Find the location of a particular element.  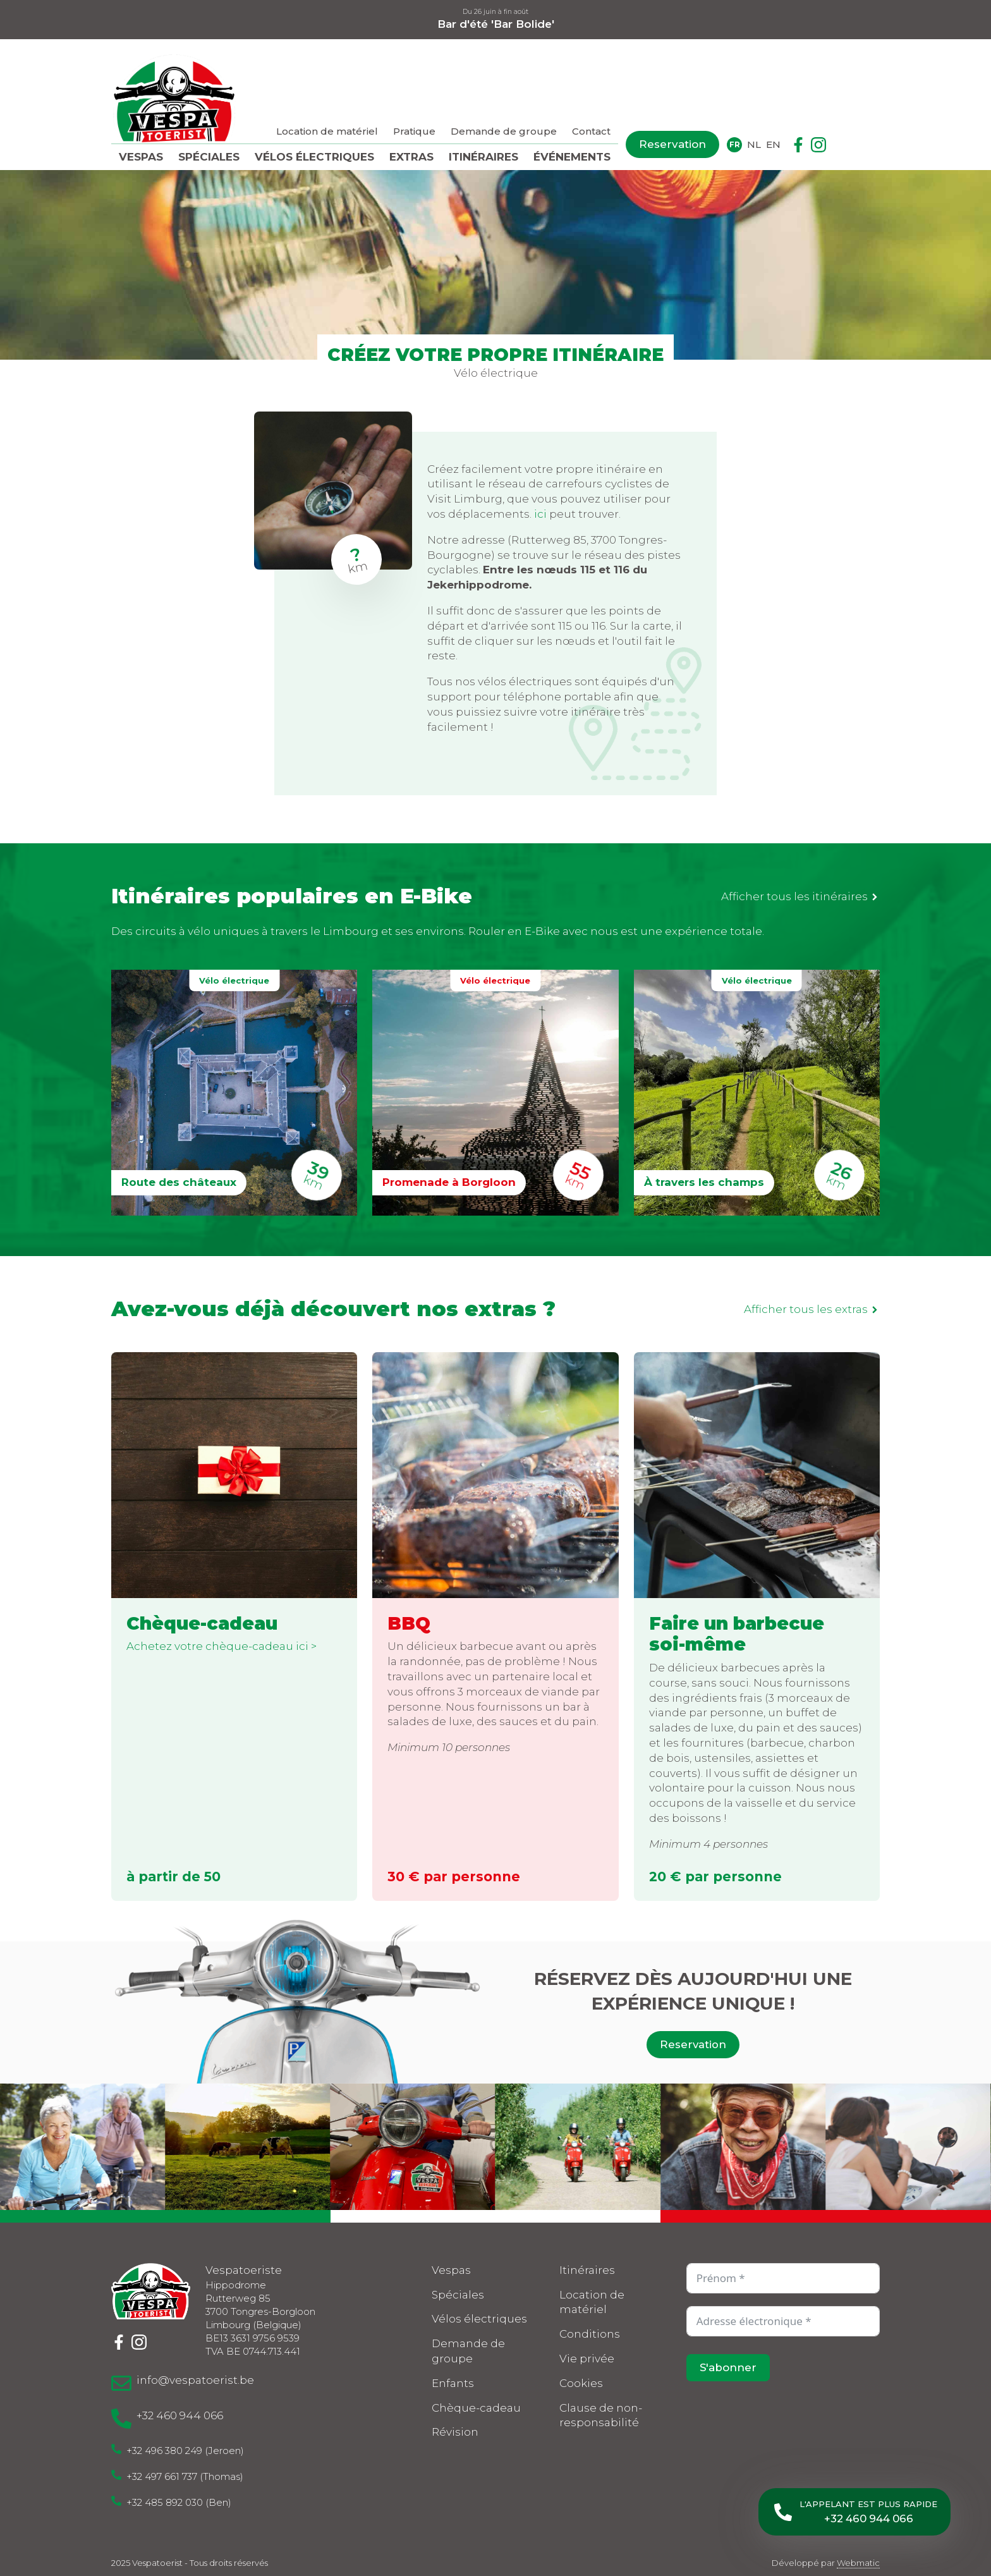

S'abonner is located at coordinates (728, 2367).